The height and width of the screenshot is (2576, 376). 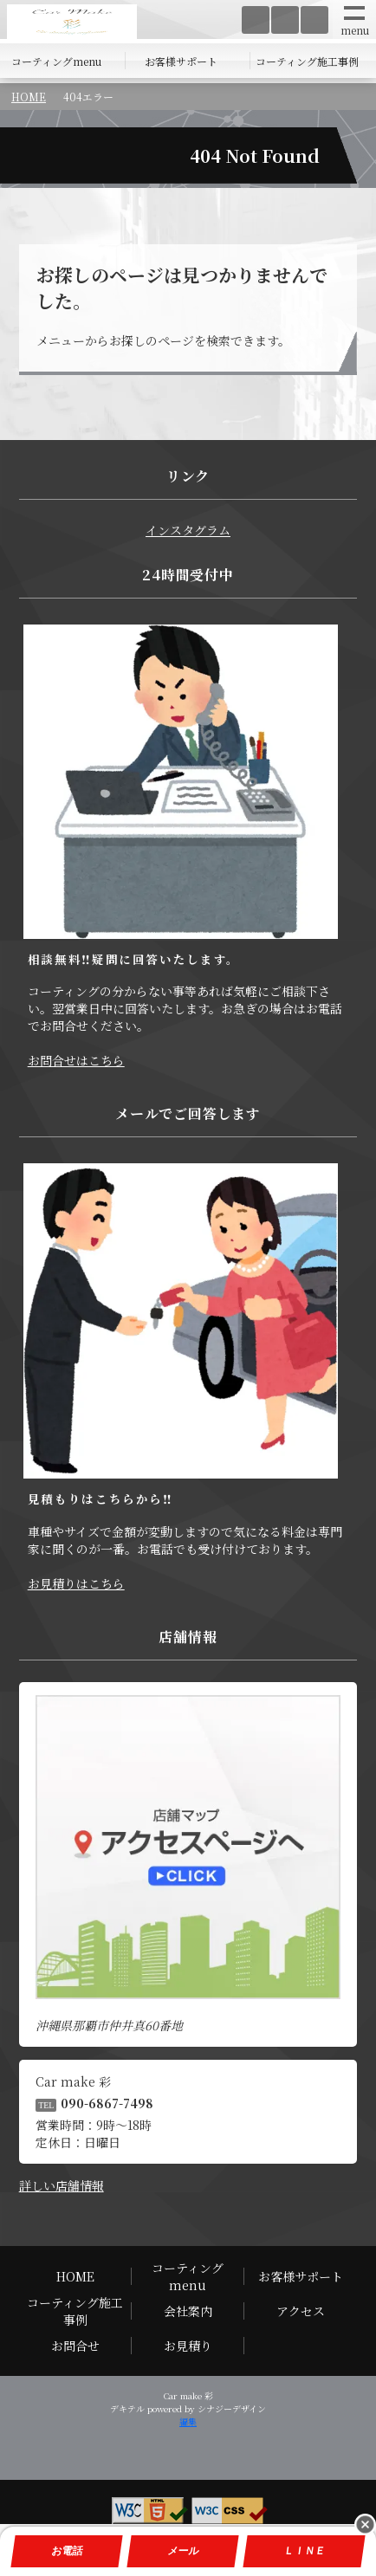 What do you see at coordinates (76, 1060) in the screenshot?
I see `お問合せはこちら` at bounding box center [76, 1060].